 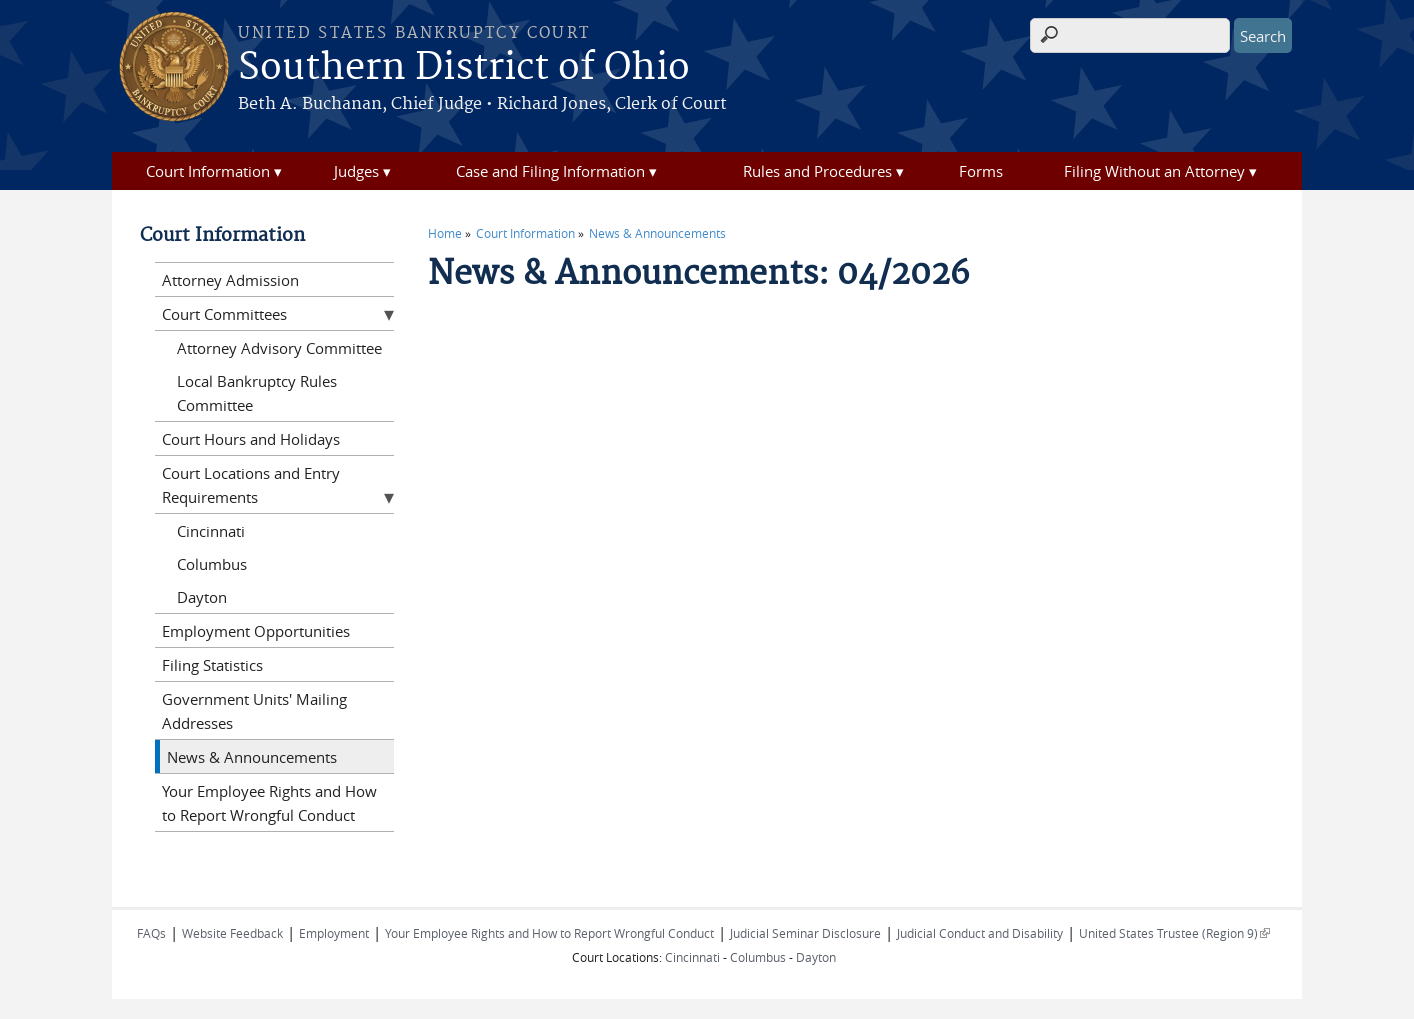 I want to click on Court Locations and Entry Requirements, so click(x=251, y=485).